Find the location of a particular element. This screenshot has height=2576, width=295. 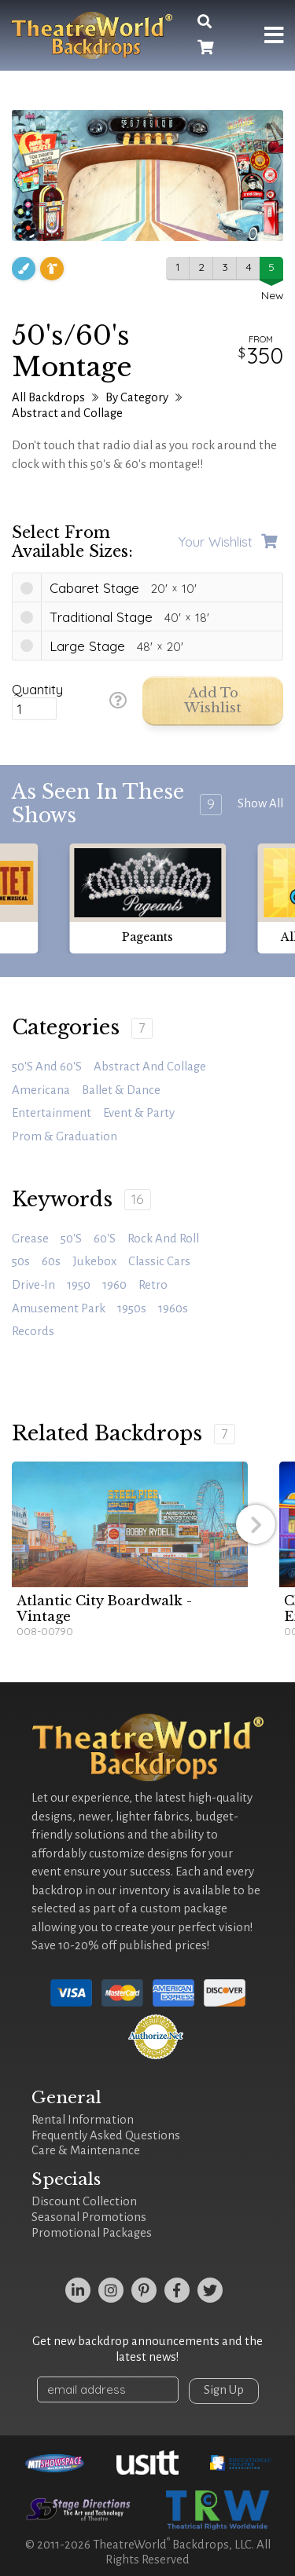

By Category is located at coordinates (136, 397).